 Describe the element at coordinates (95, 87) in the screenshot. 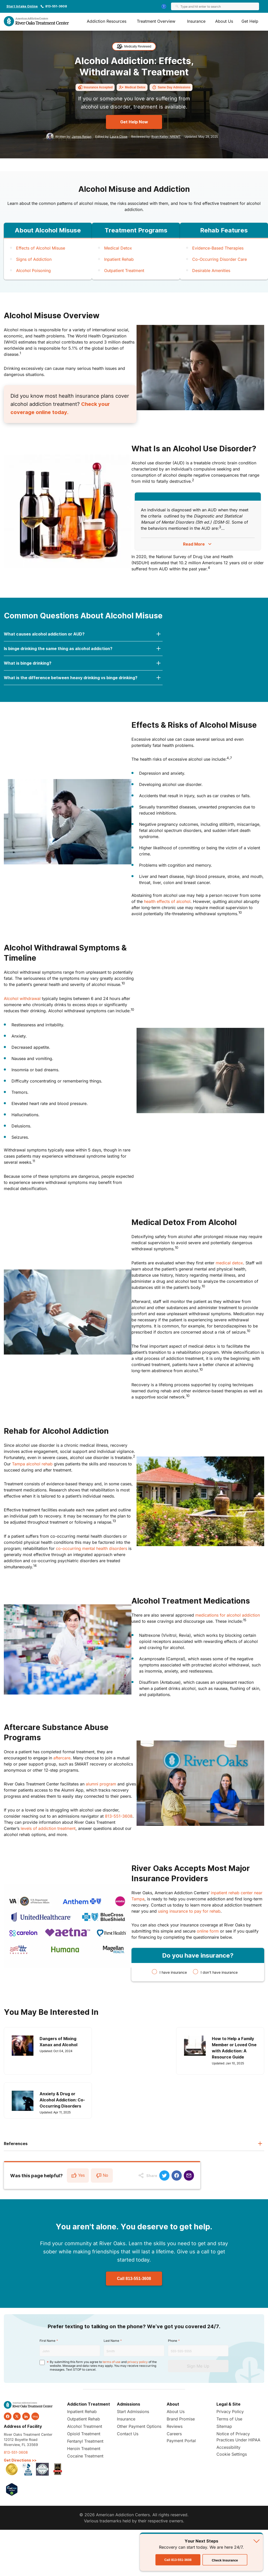

I see `Insurance Accepted` at that location.